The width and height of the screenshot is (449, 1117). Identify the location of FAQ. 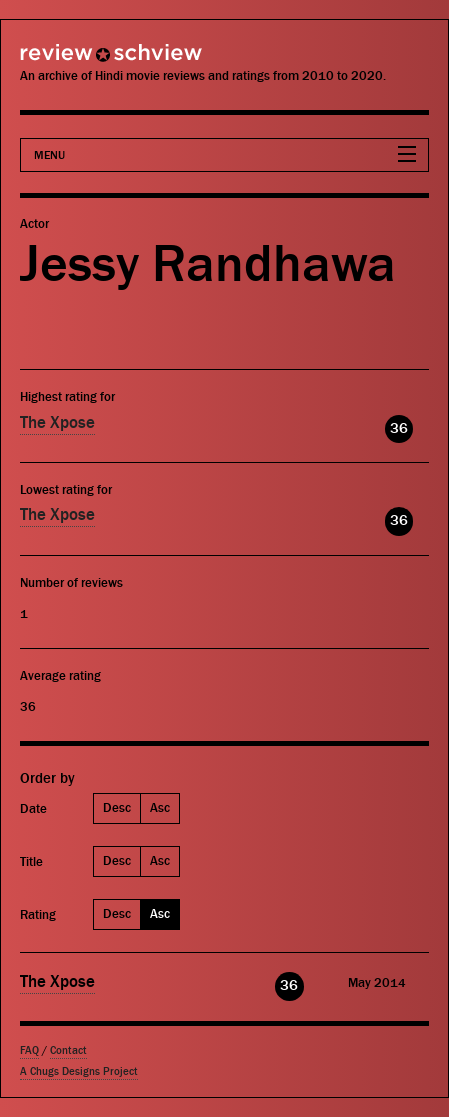
(29, 1050).